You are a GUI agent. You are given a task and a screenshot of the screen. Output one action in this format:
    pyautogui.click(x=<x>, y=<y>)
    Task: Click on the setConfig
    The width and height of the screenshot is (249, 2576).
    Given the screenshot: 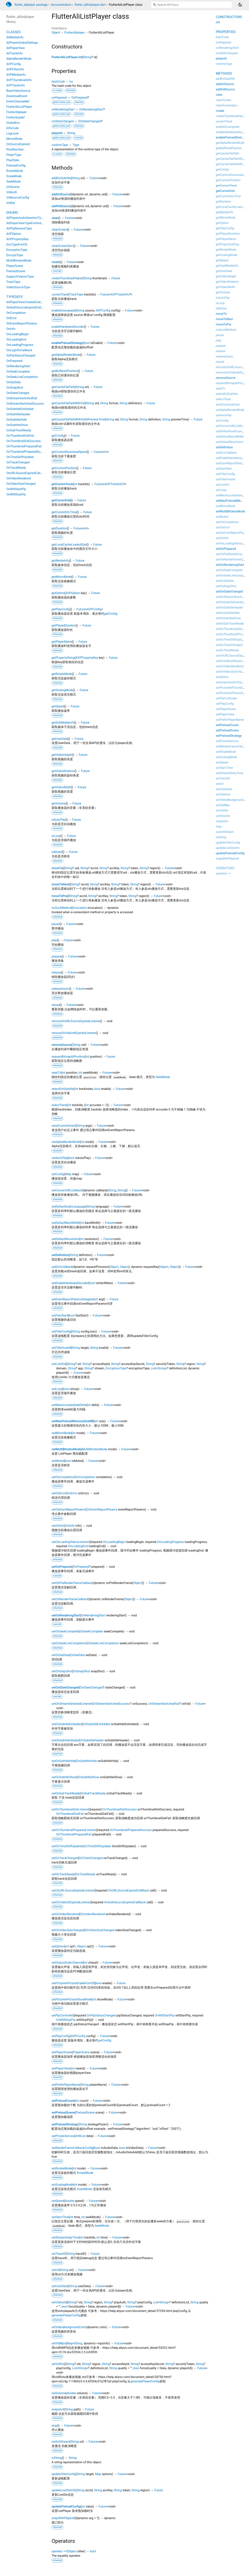 What is the action you would take?
    pyautogui.click(x=58, y=1174)
    